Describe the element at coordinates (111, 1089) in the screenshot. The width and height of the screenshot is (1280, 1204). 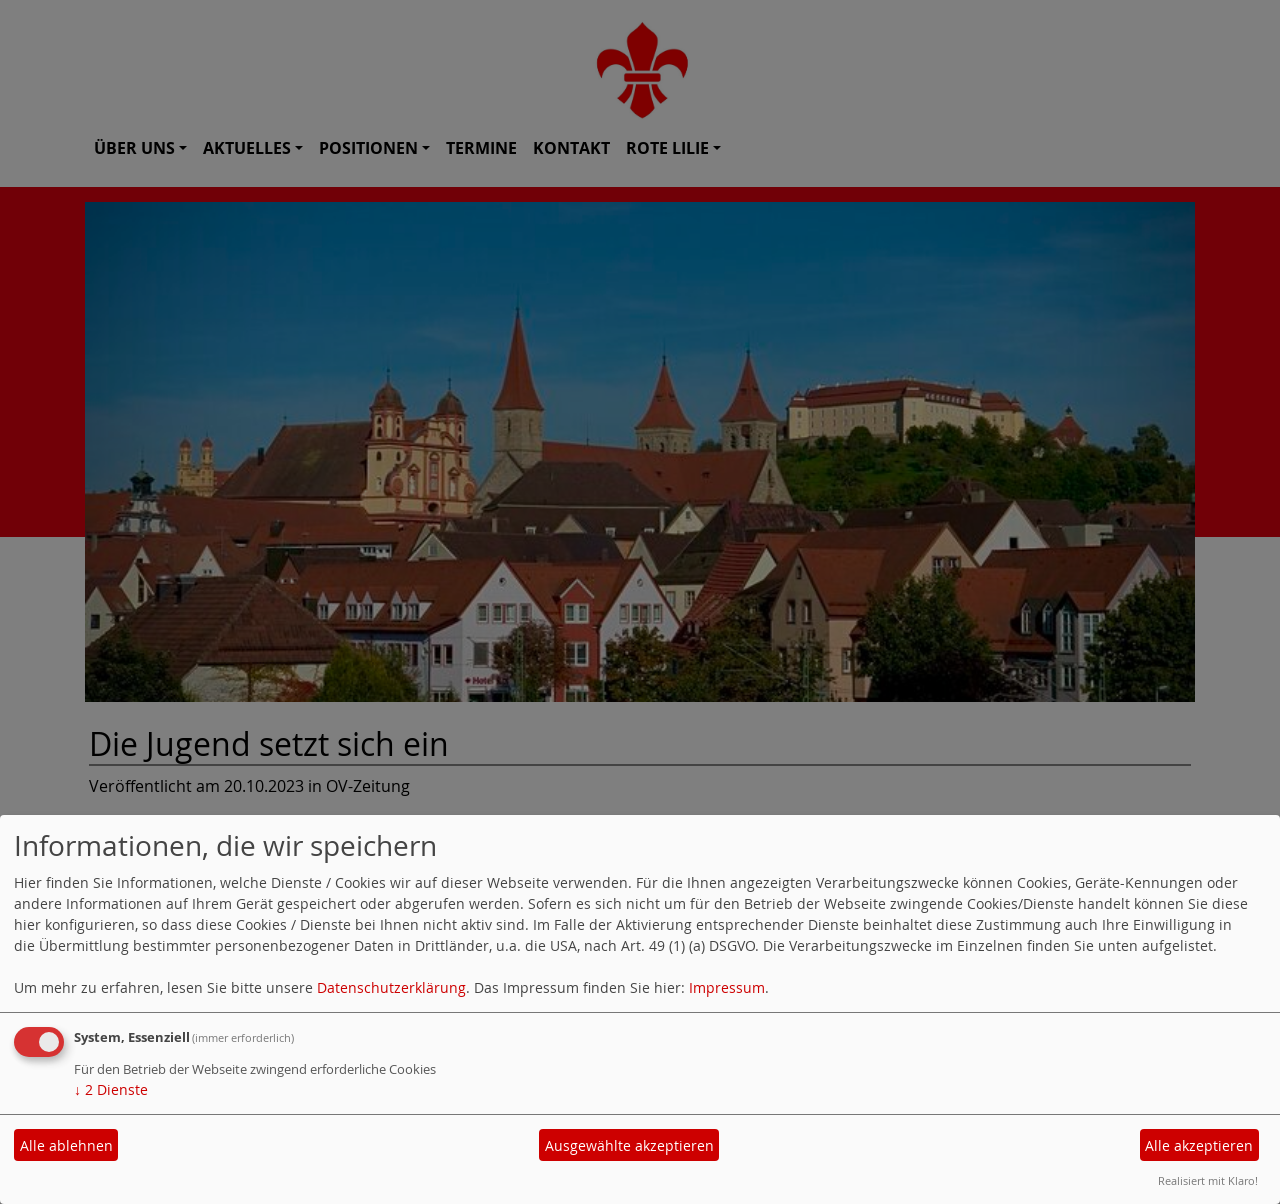
I see `2 Dienste` at that location.